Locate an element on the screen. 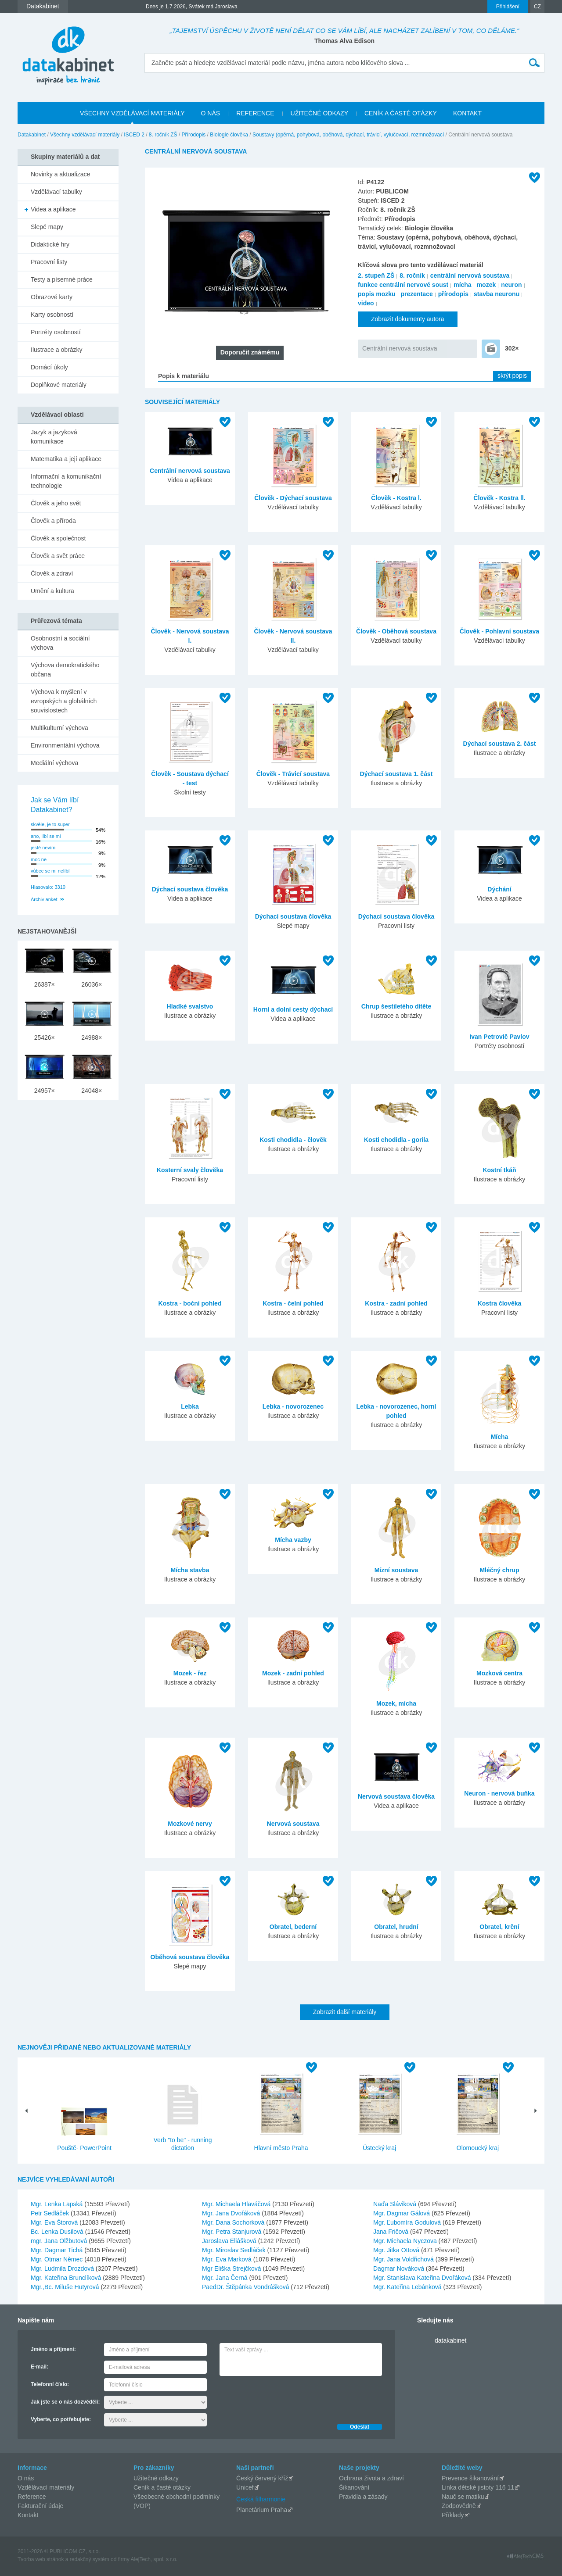  Pracovní listy is located at coordinates (49, 261).